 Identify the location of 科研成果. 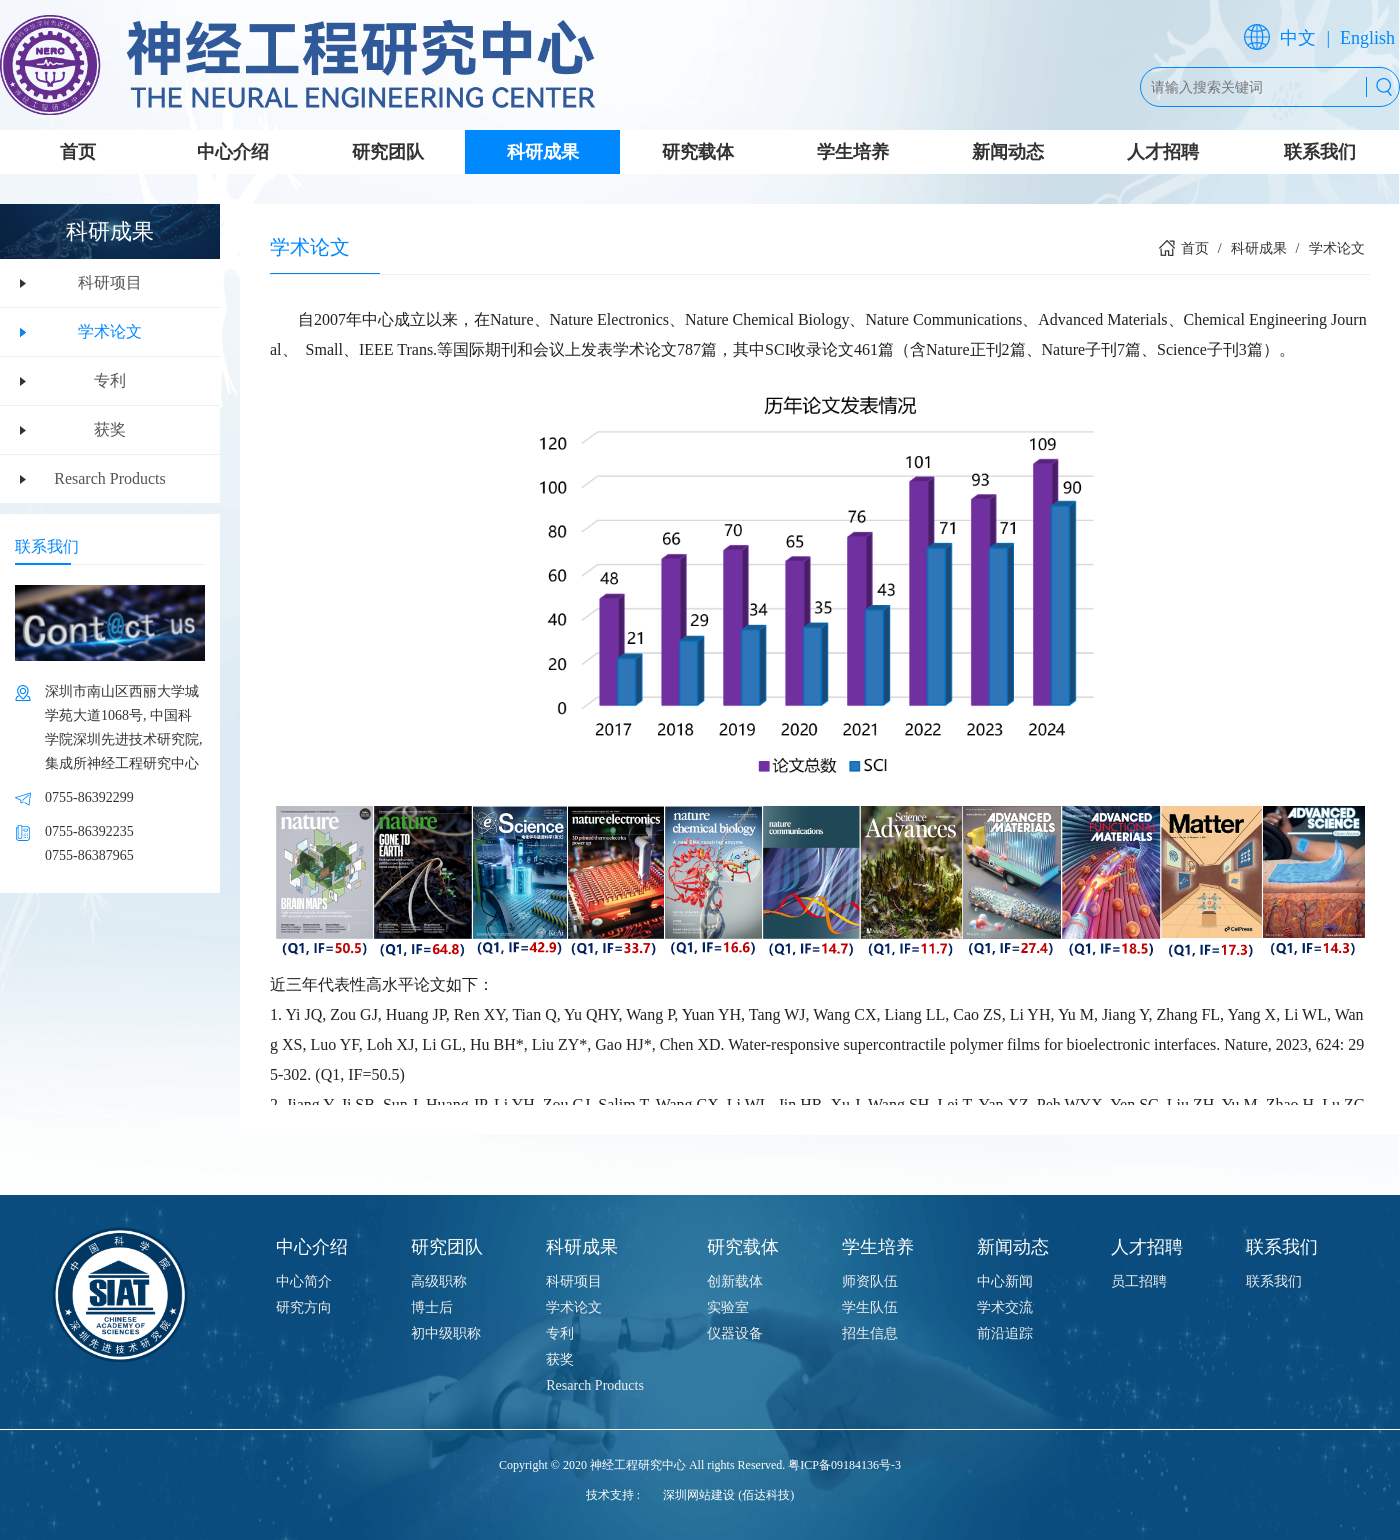
(543, 152).